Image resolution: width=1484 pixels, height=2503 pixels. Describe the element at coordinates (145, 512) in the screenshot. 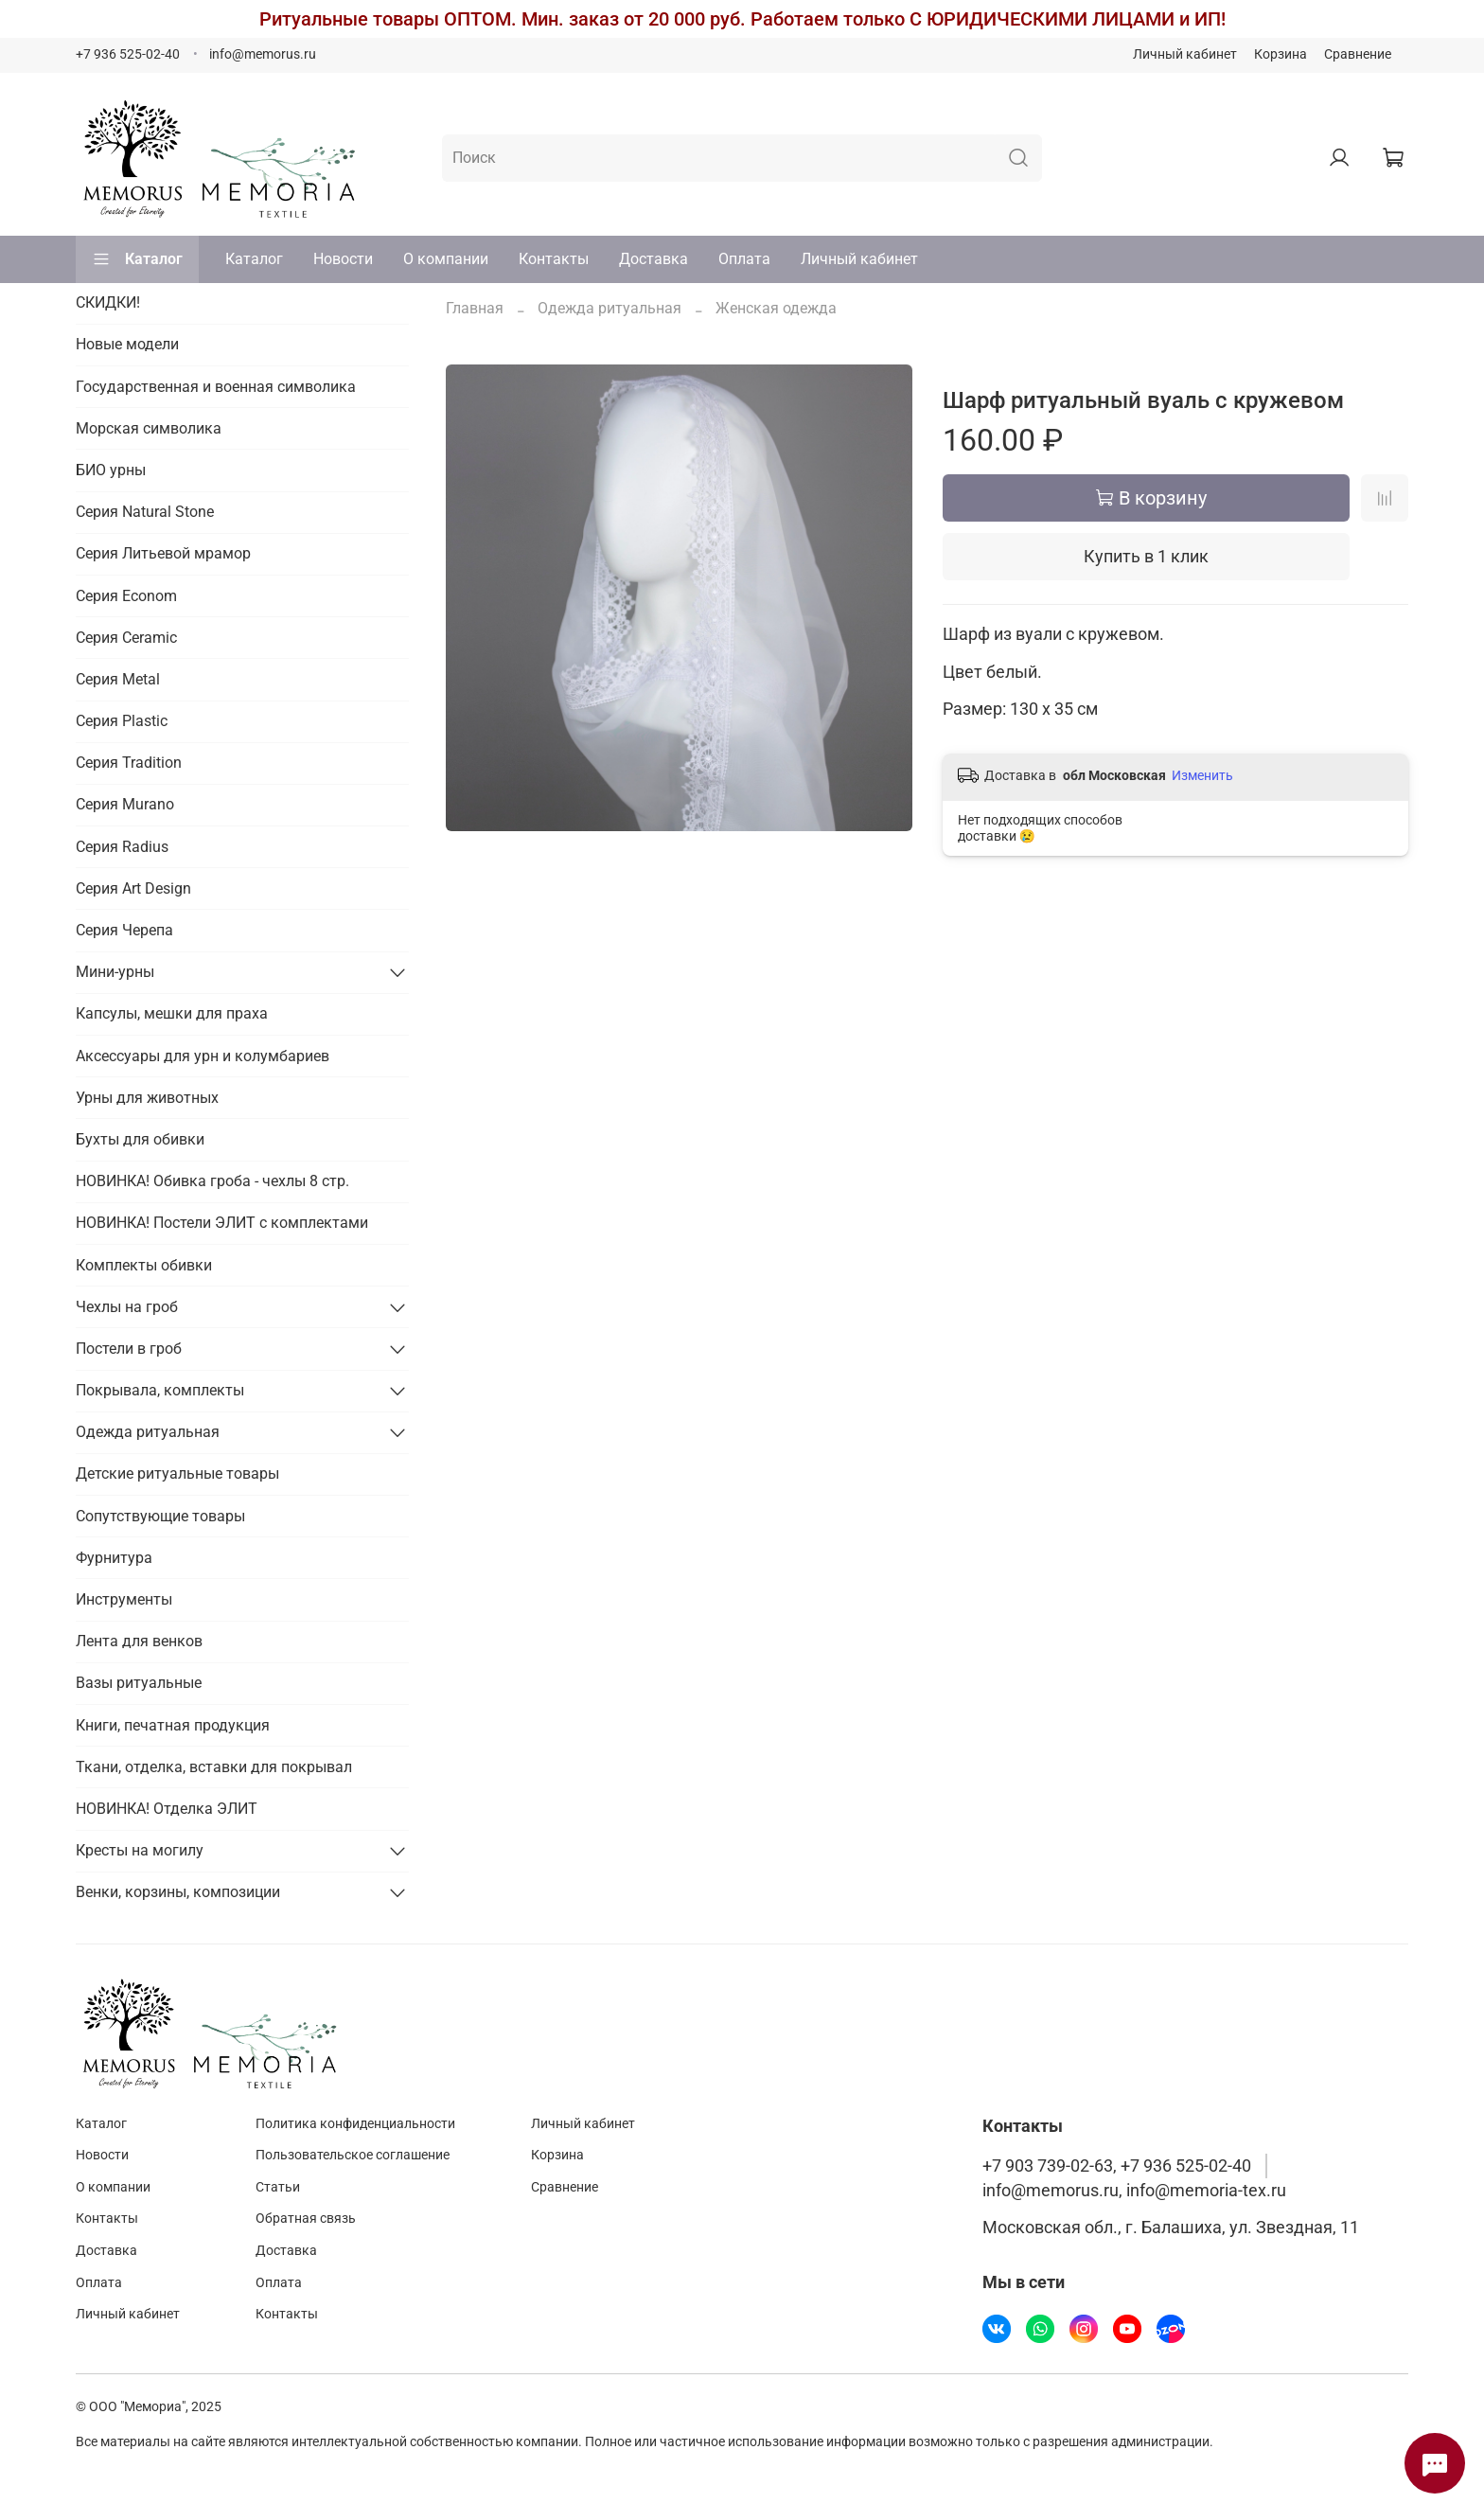

I see `Серия Natural Stone` at that location.